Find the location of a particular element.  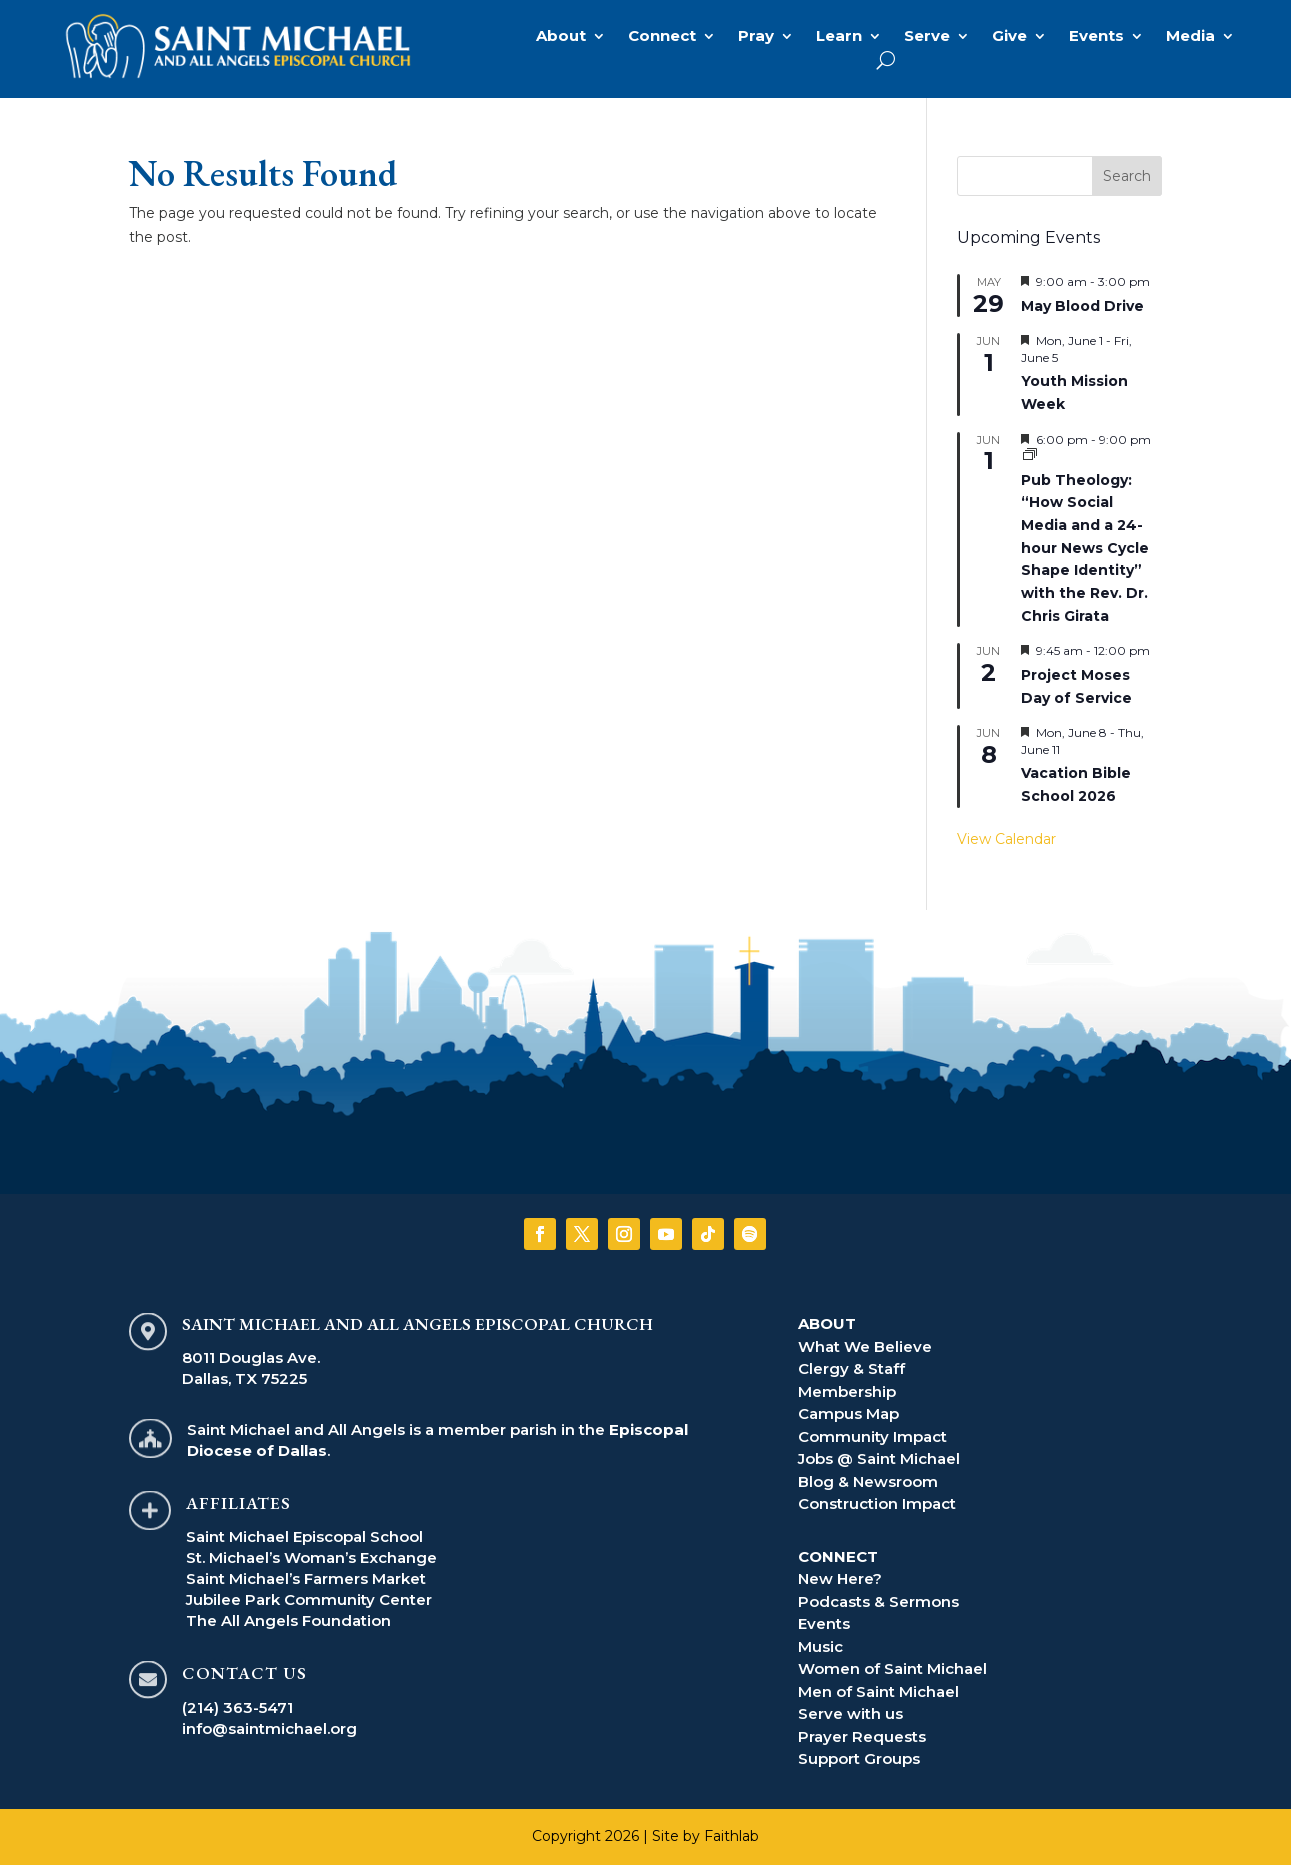

Men of Saint Michael is located at coordinates (878, 1691).